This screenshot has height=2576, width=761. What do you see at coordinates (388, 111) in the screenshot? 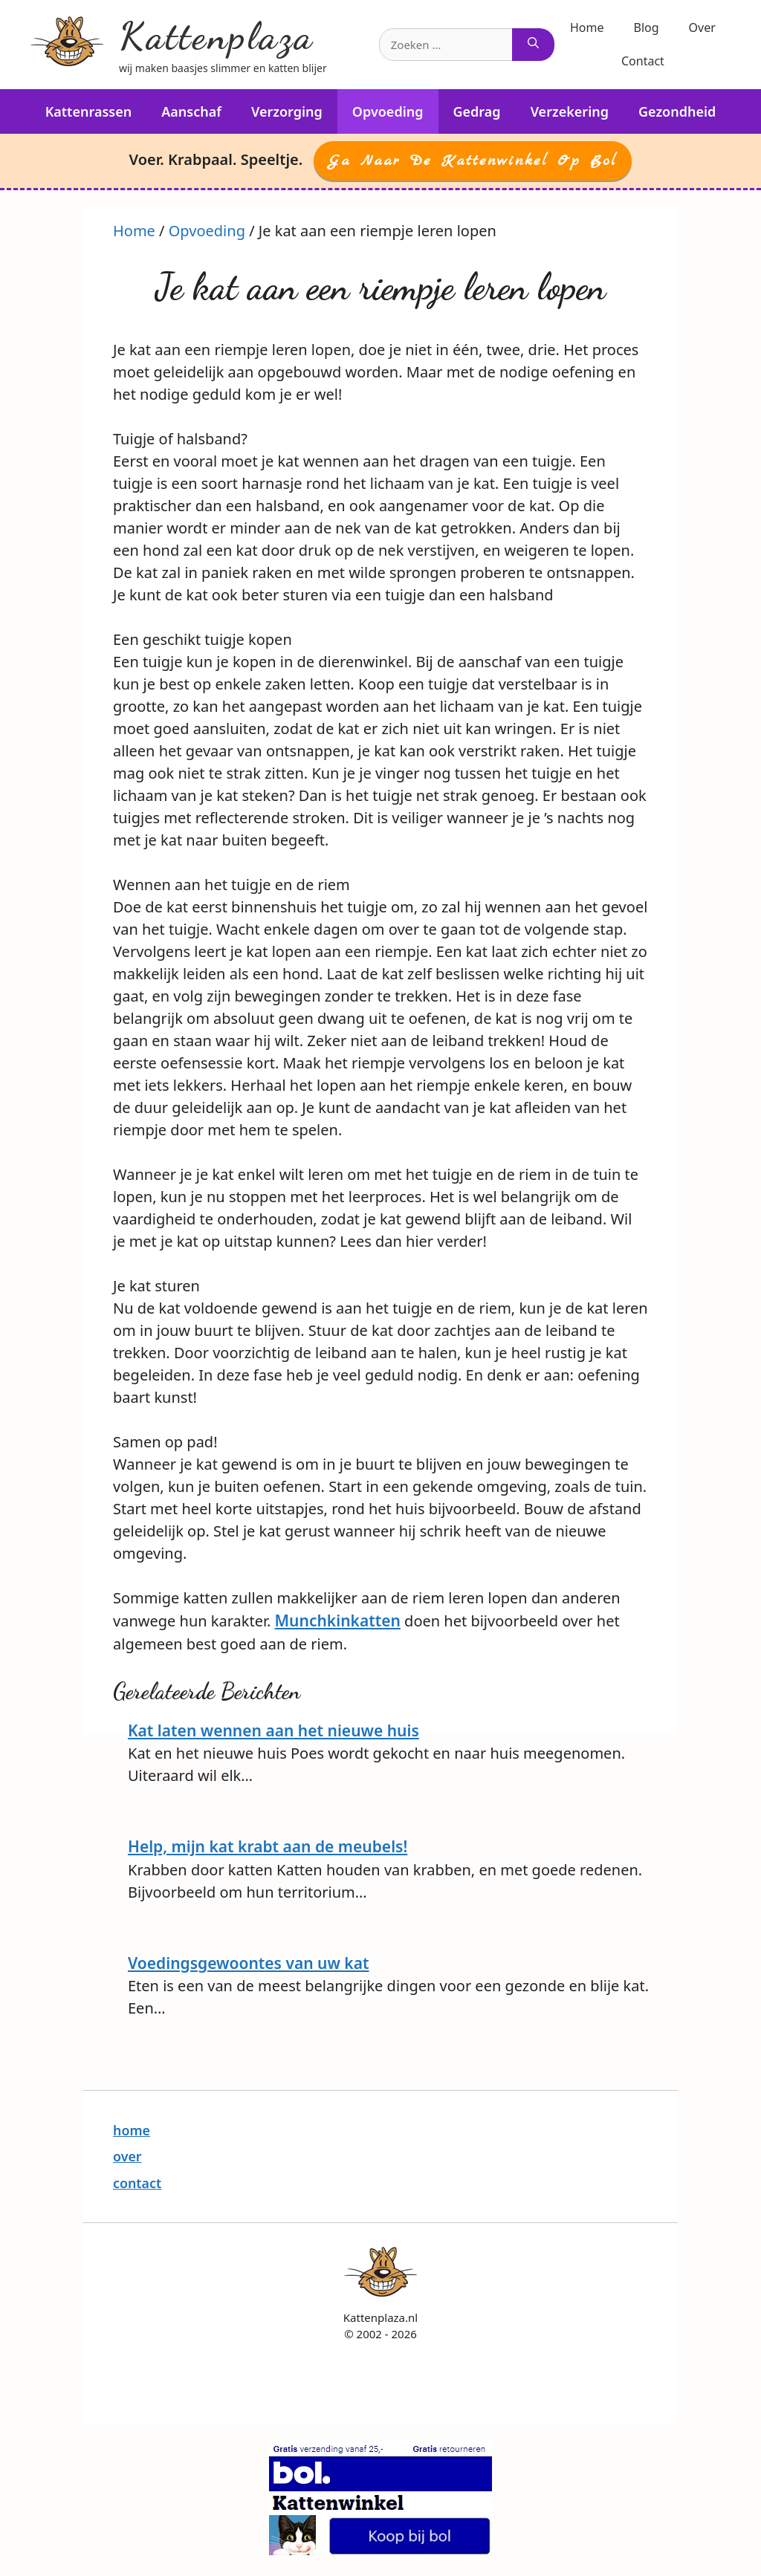
I see `Opvoeding` at bounding box center [388, 111].